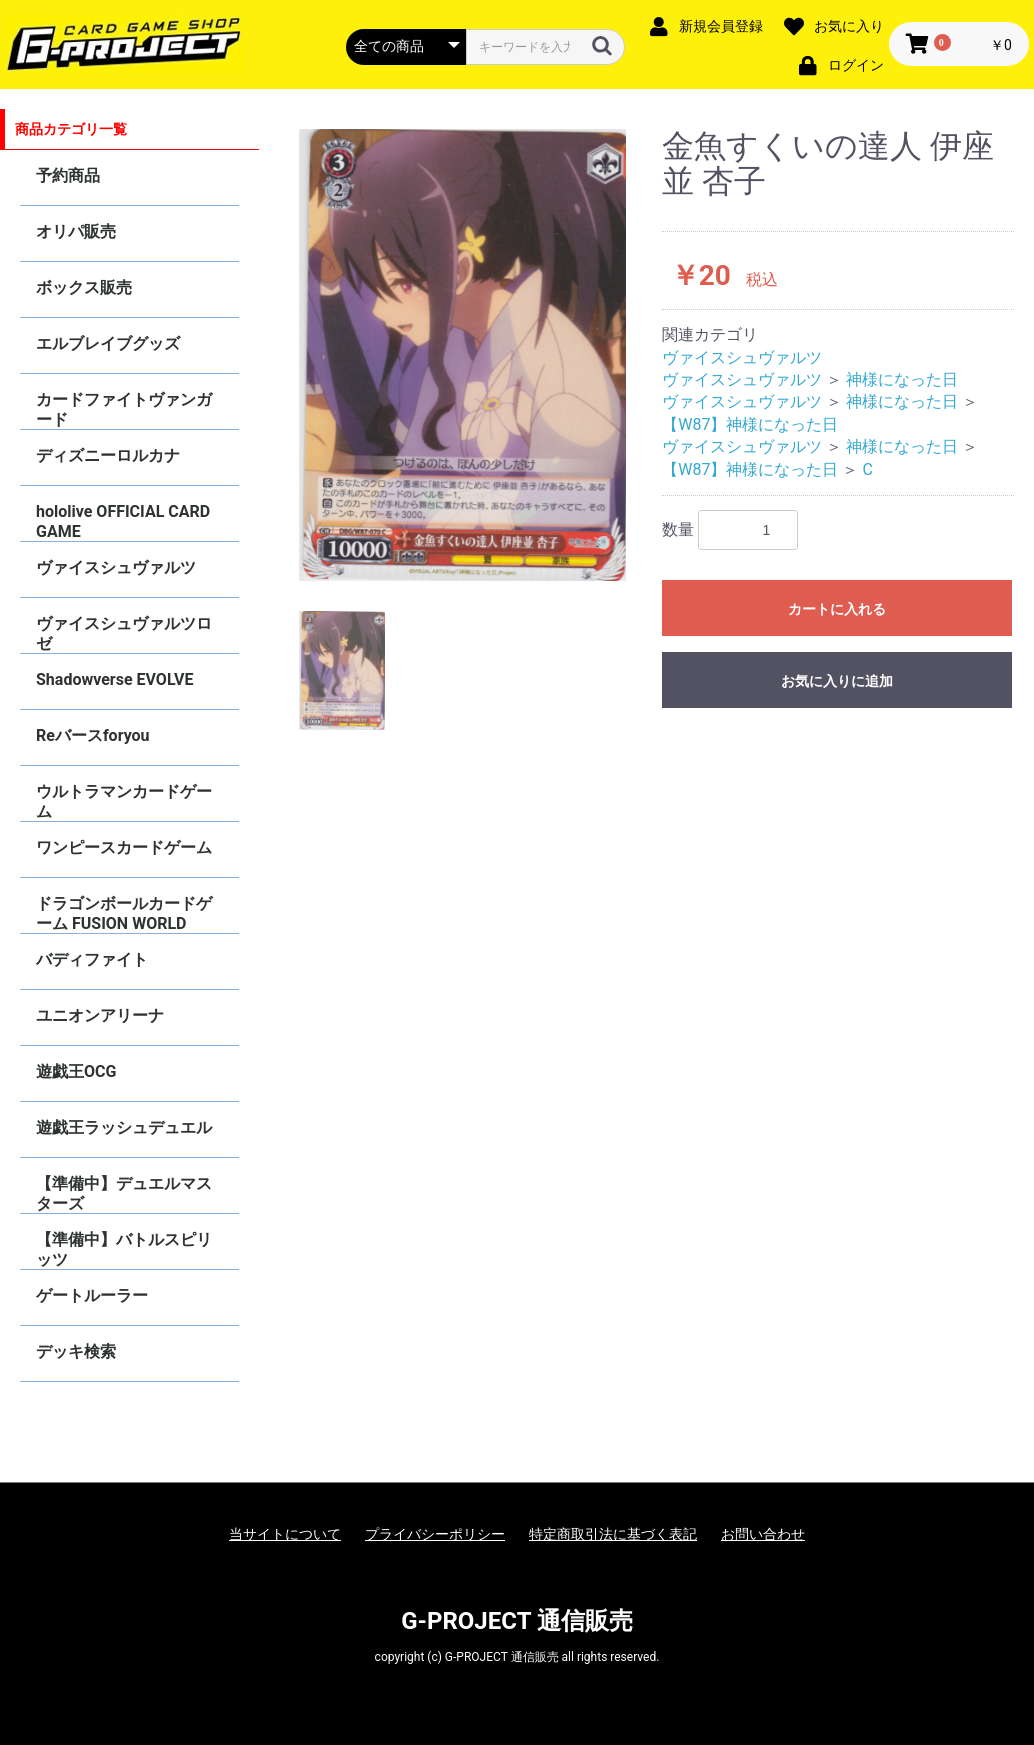 The image size is (1034, 1745). I want to click on ヴァイスシュヴァルツロゼ, so click(124, 633).